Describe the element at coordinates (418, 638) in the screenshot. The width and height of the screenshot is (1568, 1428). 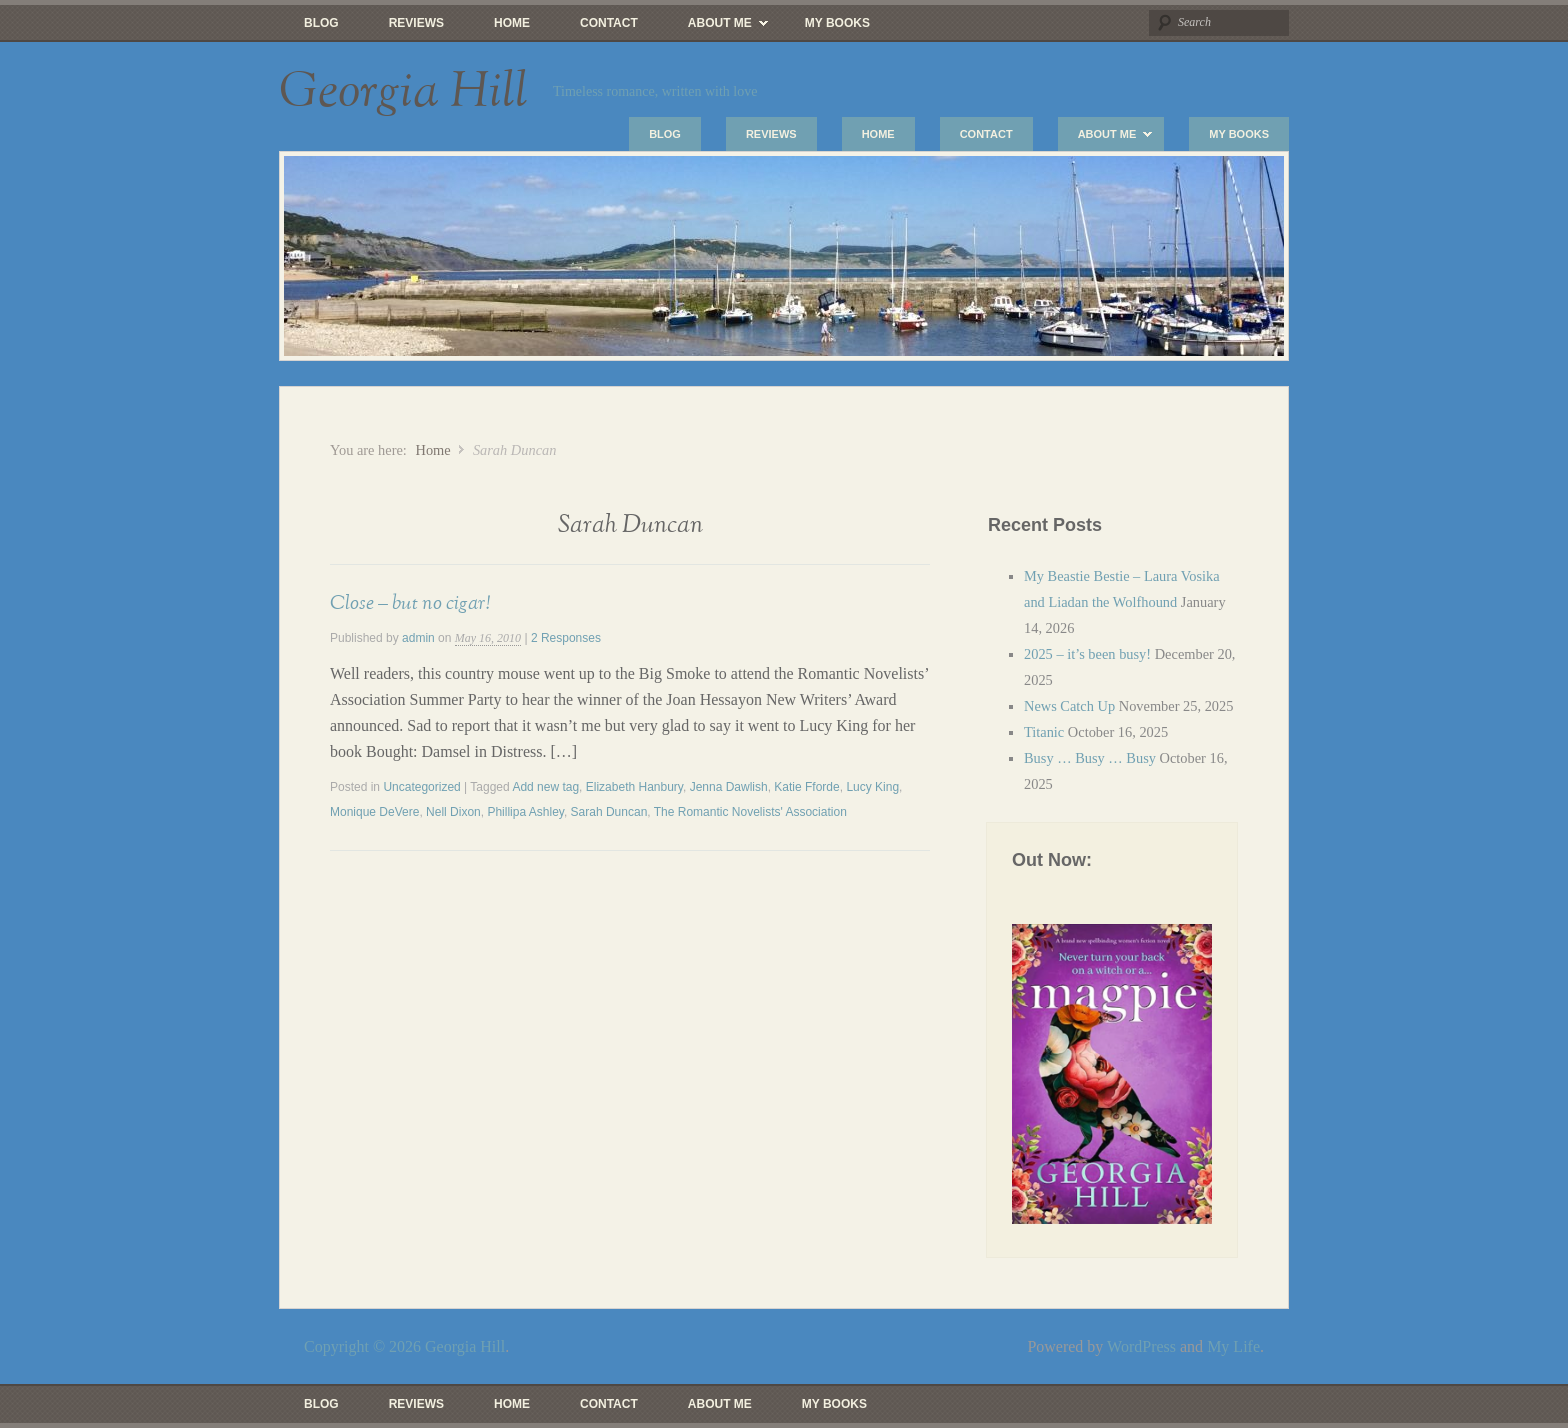
I see `admin` at that location.